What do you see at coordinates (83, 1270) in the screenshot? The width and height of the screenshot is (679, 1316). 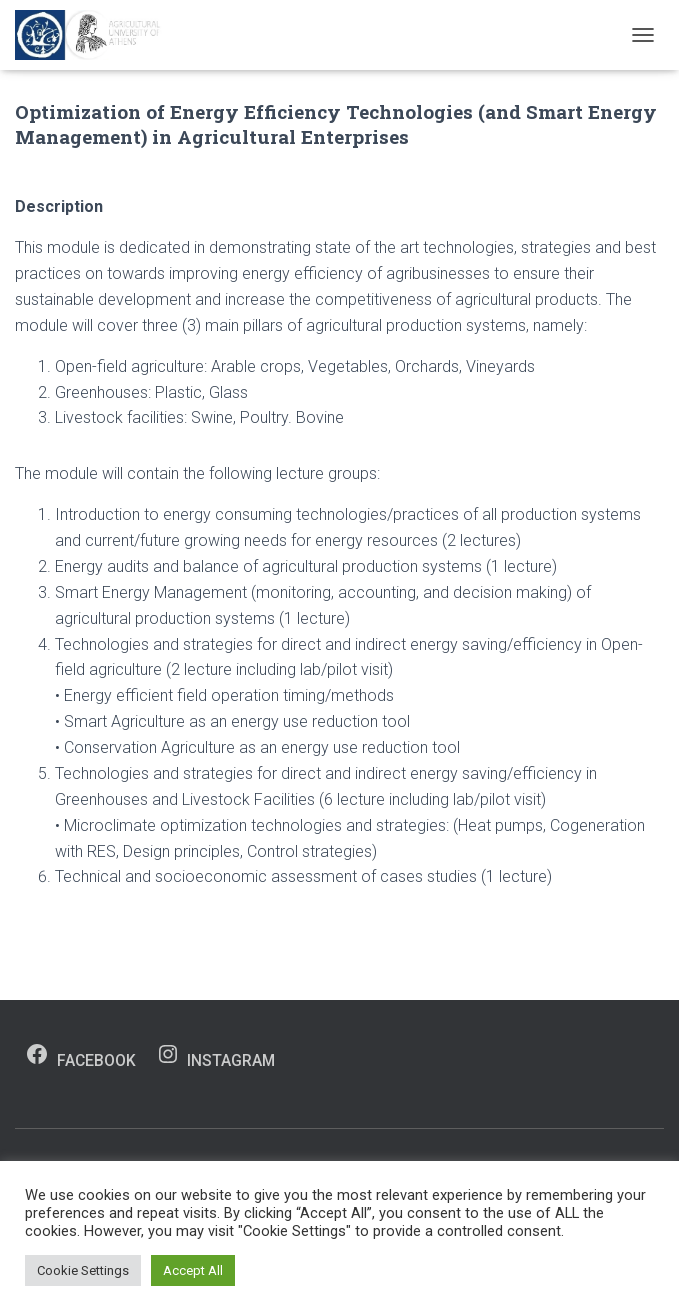 I see `Cookie Settings [button]` at bounding box center [83, 1270].